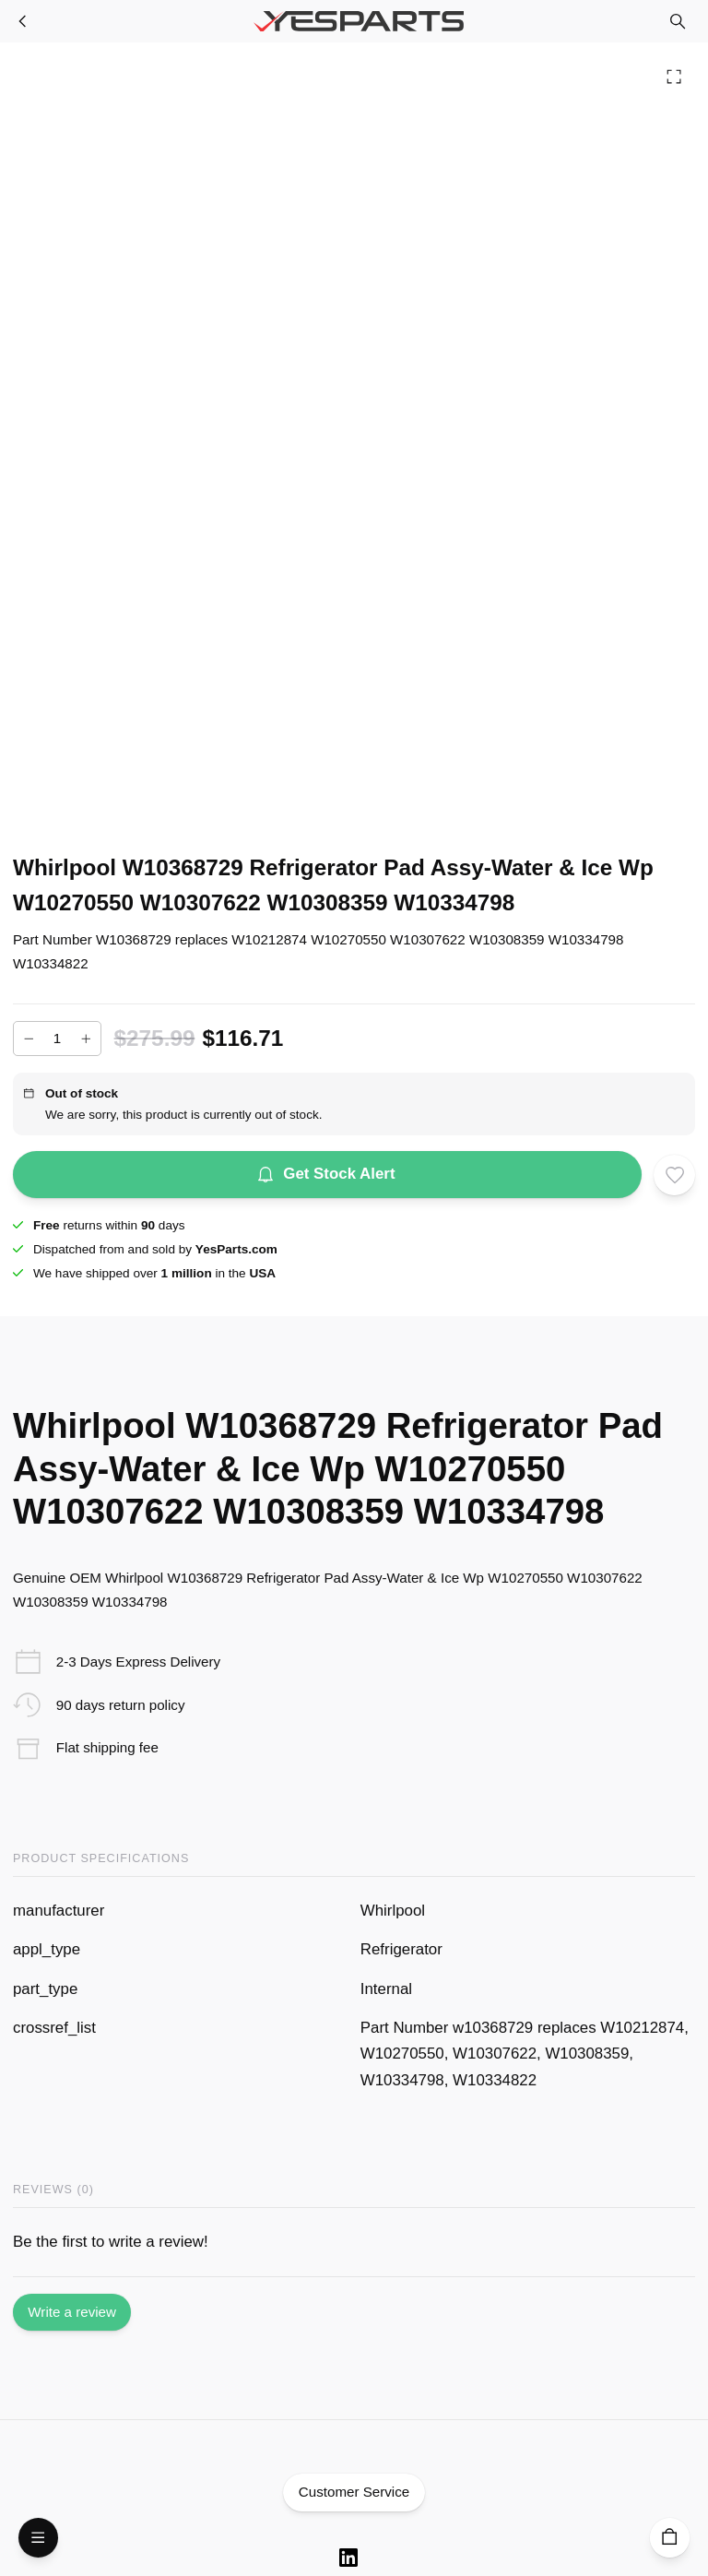 Image resolution: width=708 pixels, height=2576 pixels. Describe the element at coordinates (86, 1038) in the screenshot. I see `[Increase]` at that location.